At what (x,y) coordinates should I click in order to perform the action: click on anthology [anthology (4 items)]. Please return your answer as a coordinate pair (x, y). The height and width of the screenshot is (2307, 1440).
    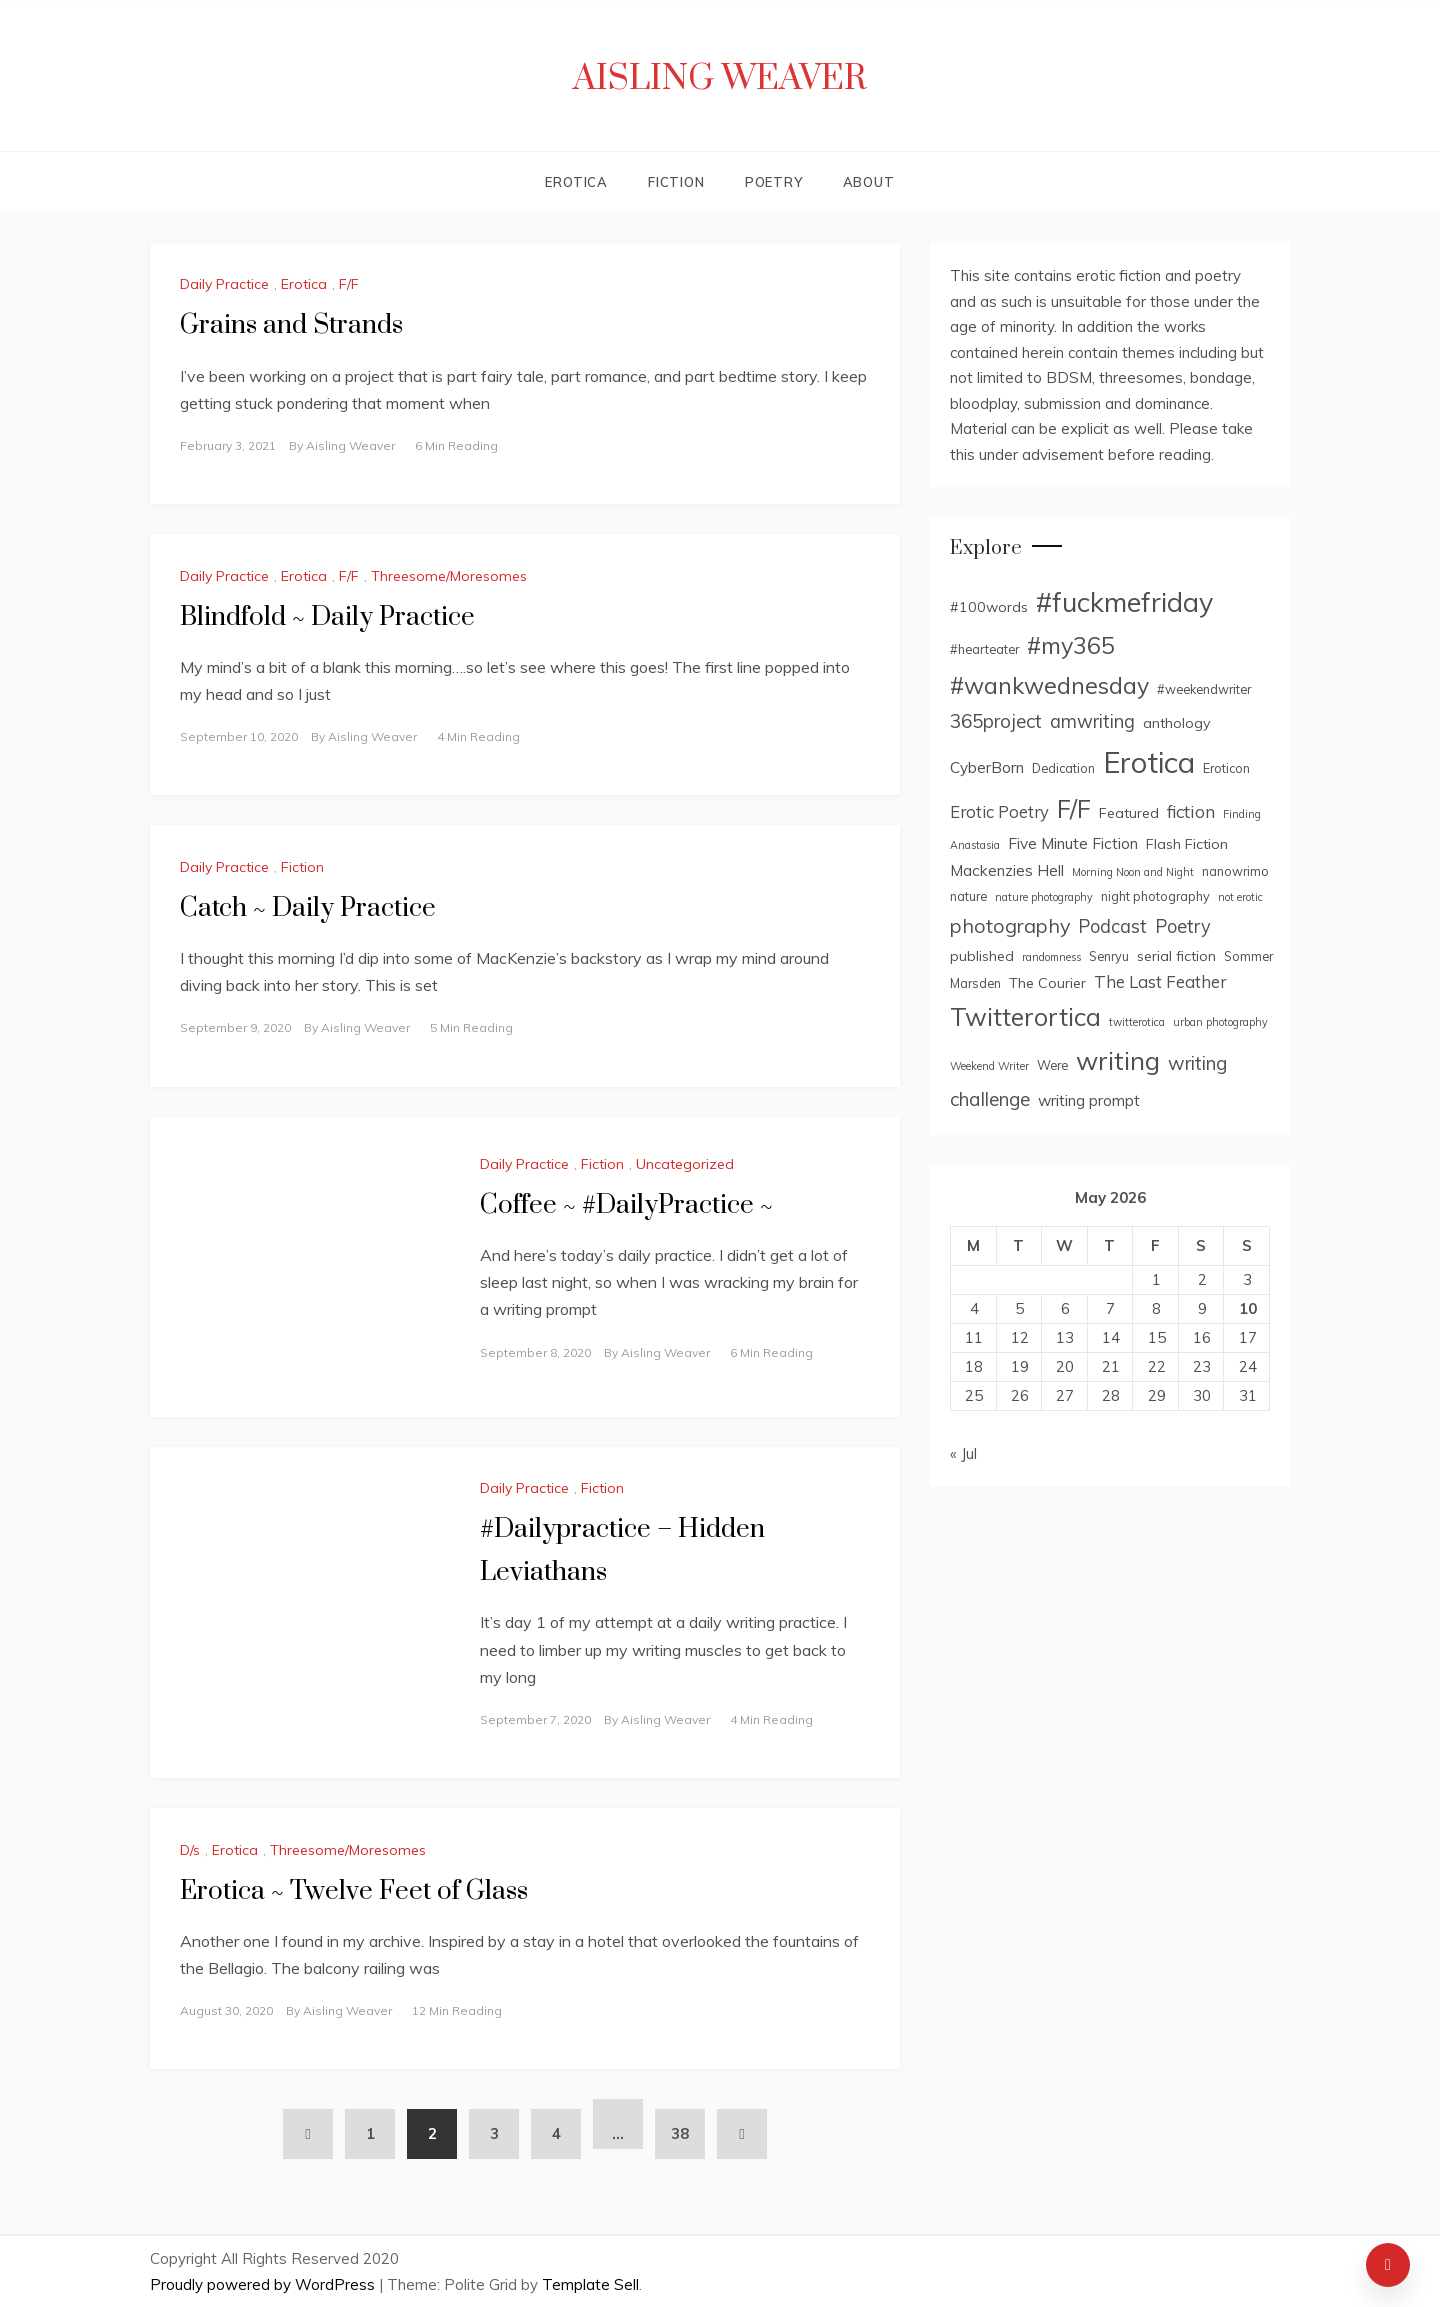
    Looking at the image, I should click on (1177, 723).